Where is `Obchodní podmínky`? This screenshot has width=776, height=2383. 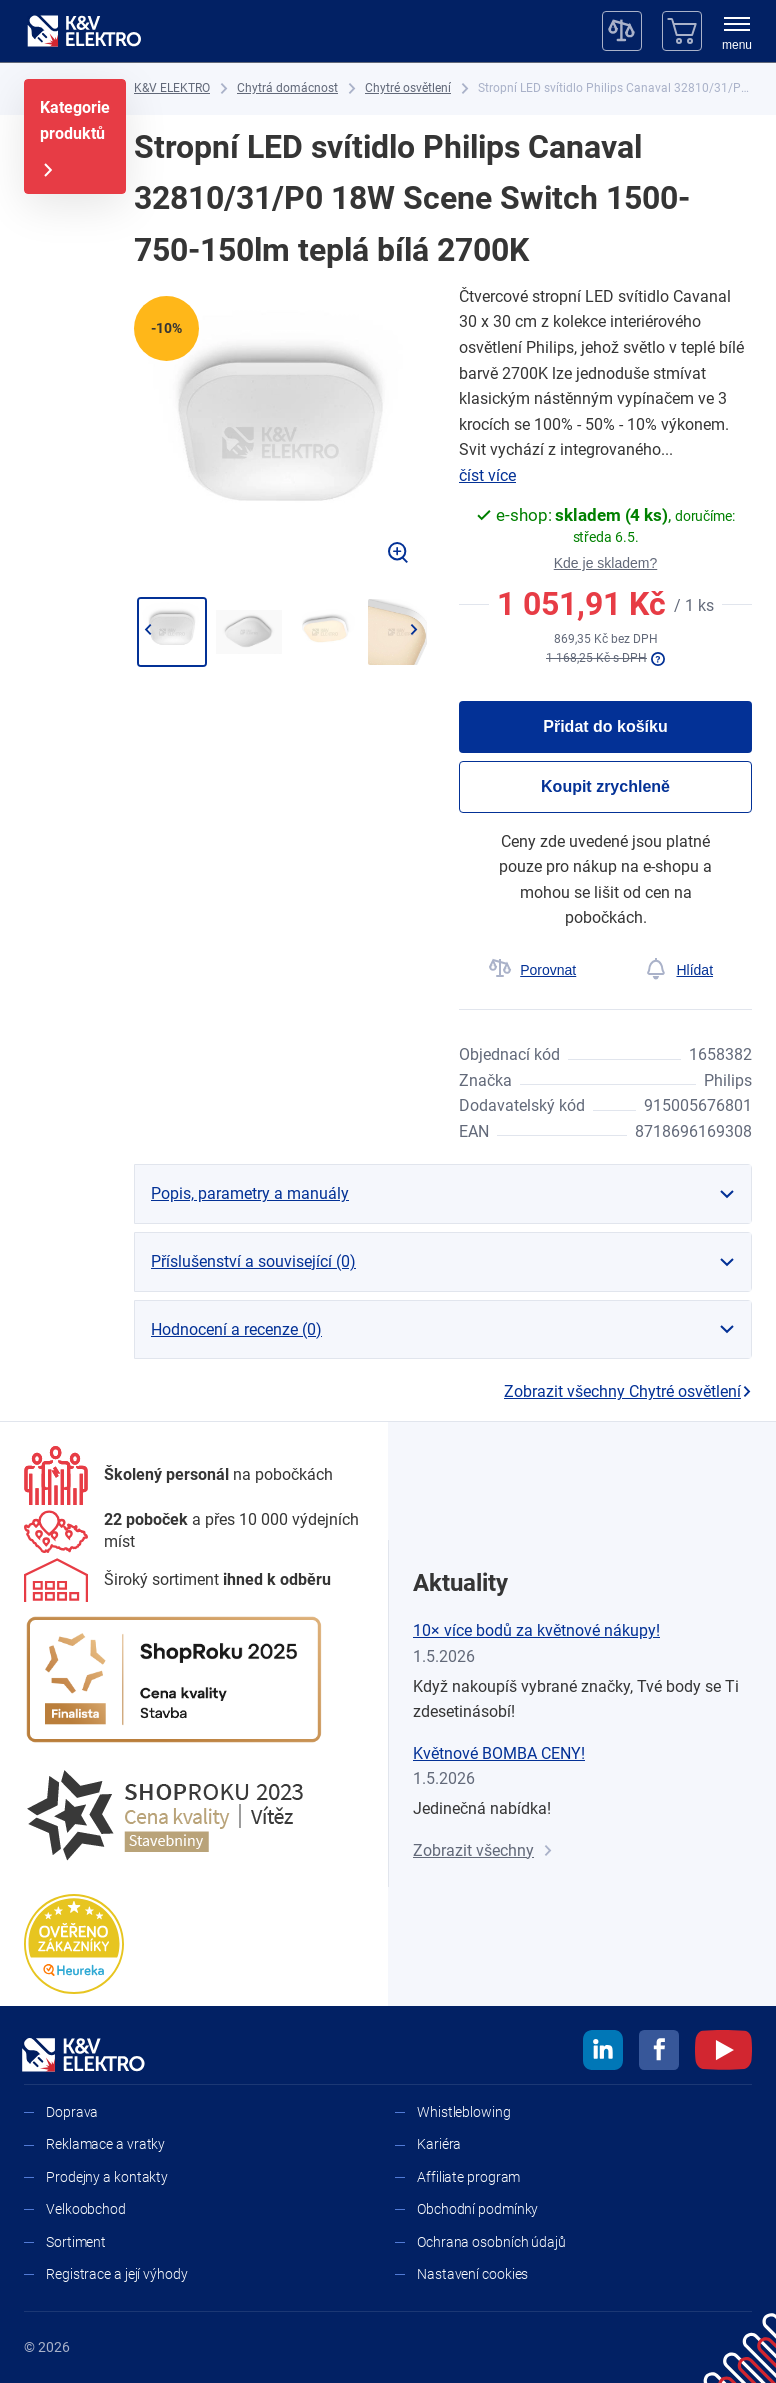
Obchodní podmínky is located at coordinates (477, 2209).